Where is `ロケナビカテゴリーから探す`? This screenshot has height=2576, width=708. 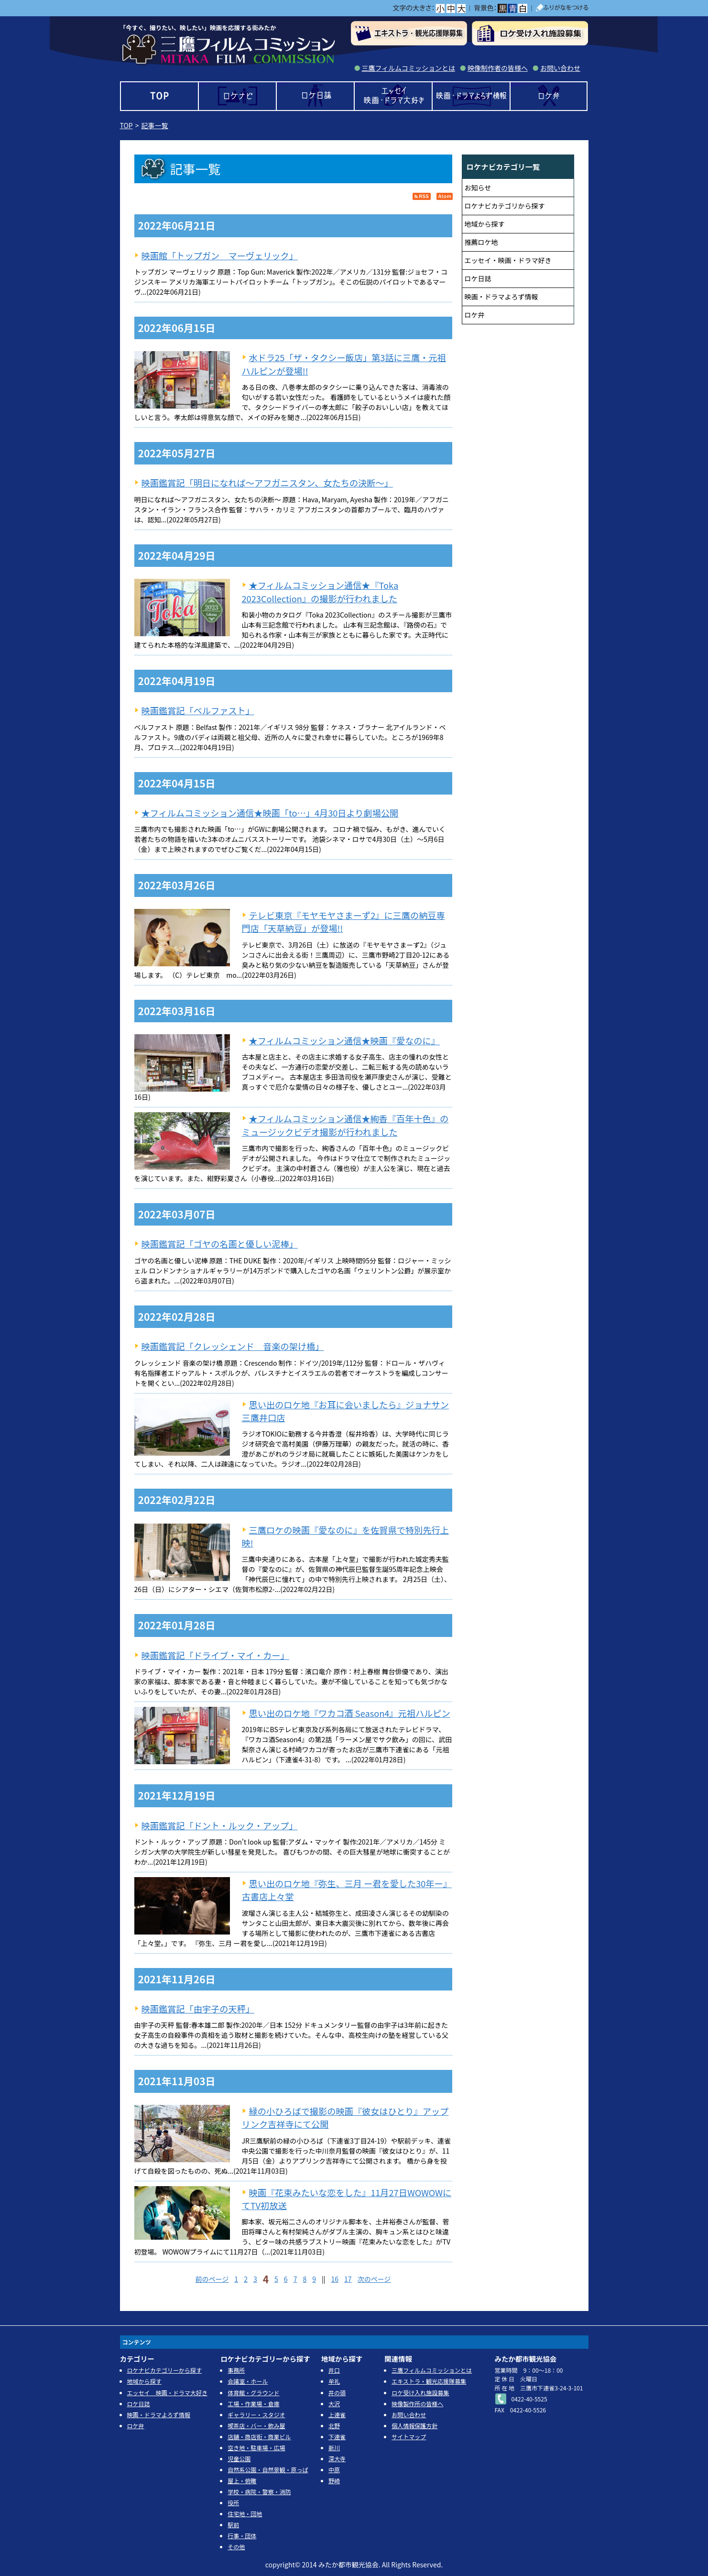 ロケナビカテゴリーから探す is located at coordinates (164, 2370).